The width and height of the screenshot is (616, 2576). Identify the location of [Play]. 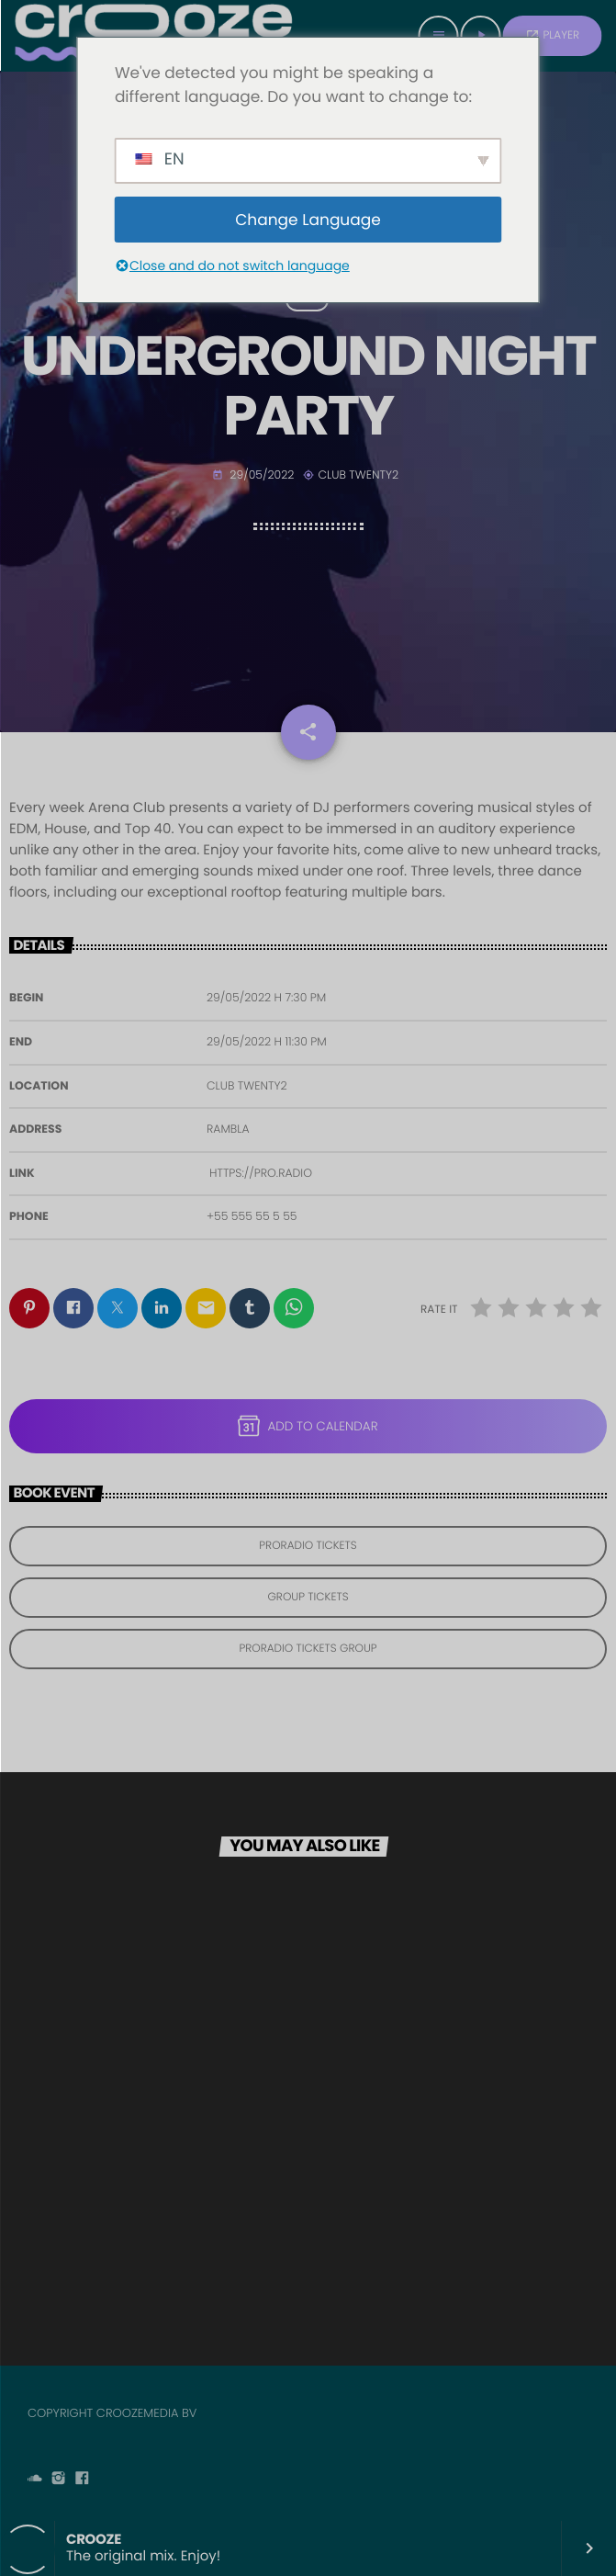
(481, 36).